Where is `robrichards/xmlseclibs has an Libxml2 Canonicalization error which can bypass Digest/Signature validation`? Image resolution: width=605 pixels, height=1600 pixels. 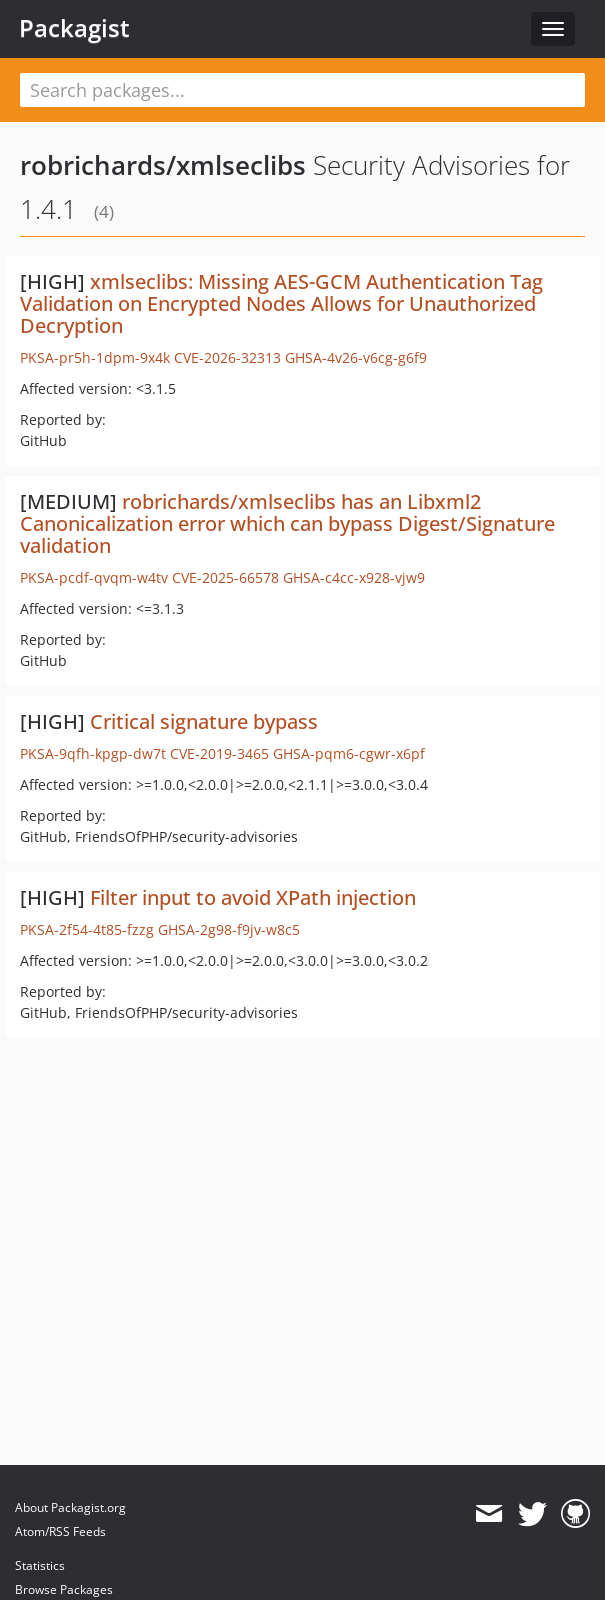 robrichards/xmlseclibs has an Libxml2 Canonicalization error which can bypass Digest/Signature validation is located at coordinates (287, 523).